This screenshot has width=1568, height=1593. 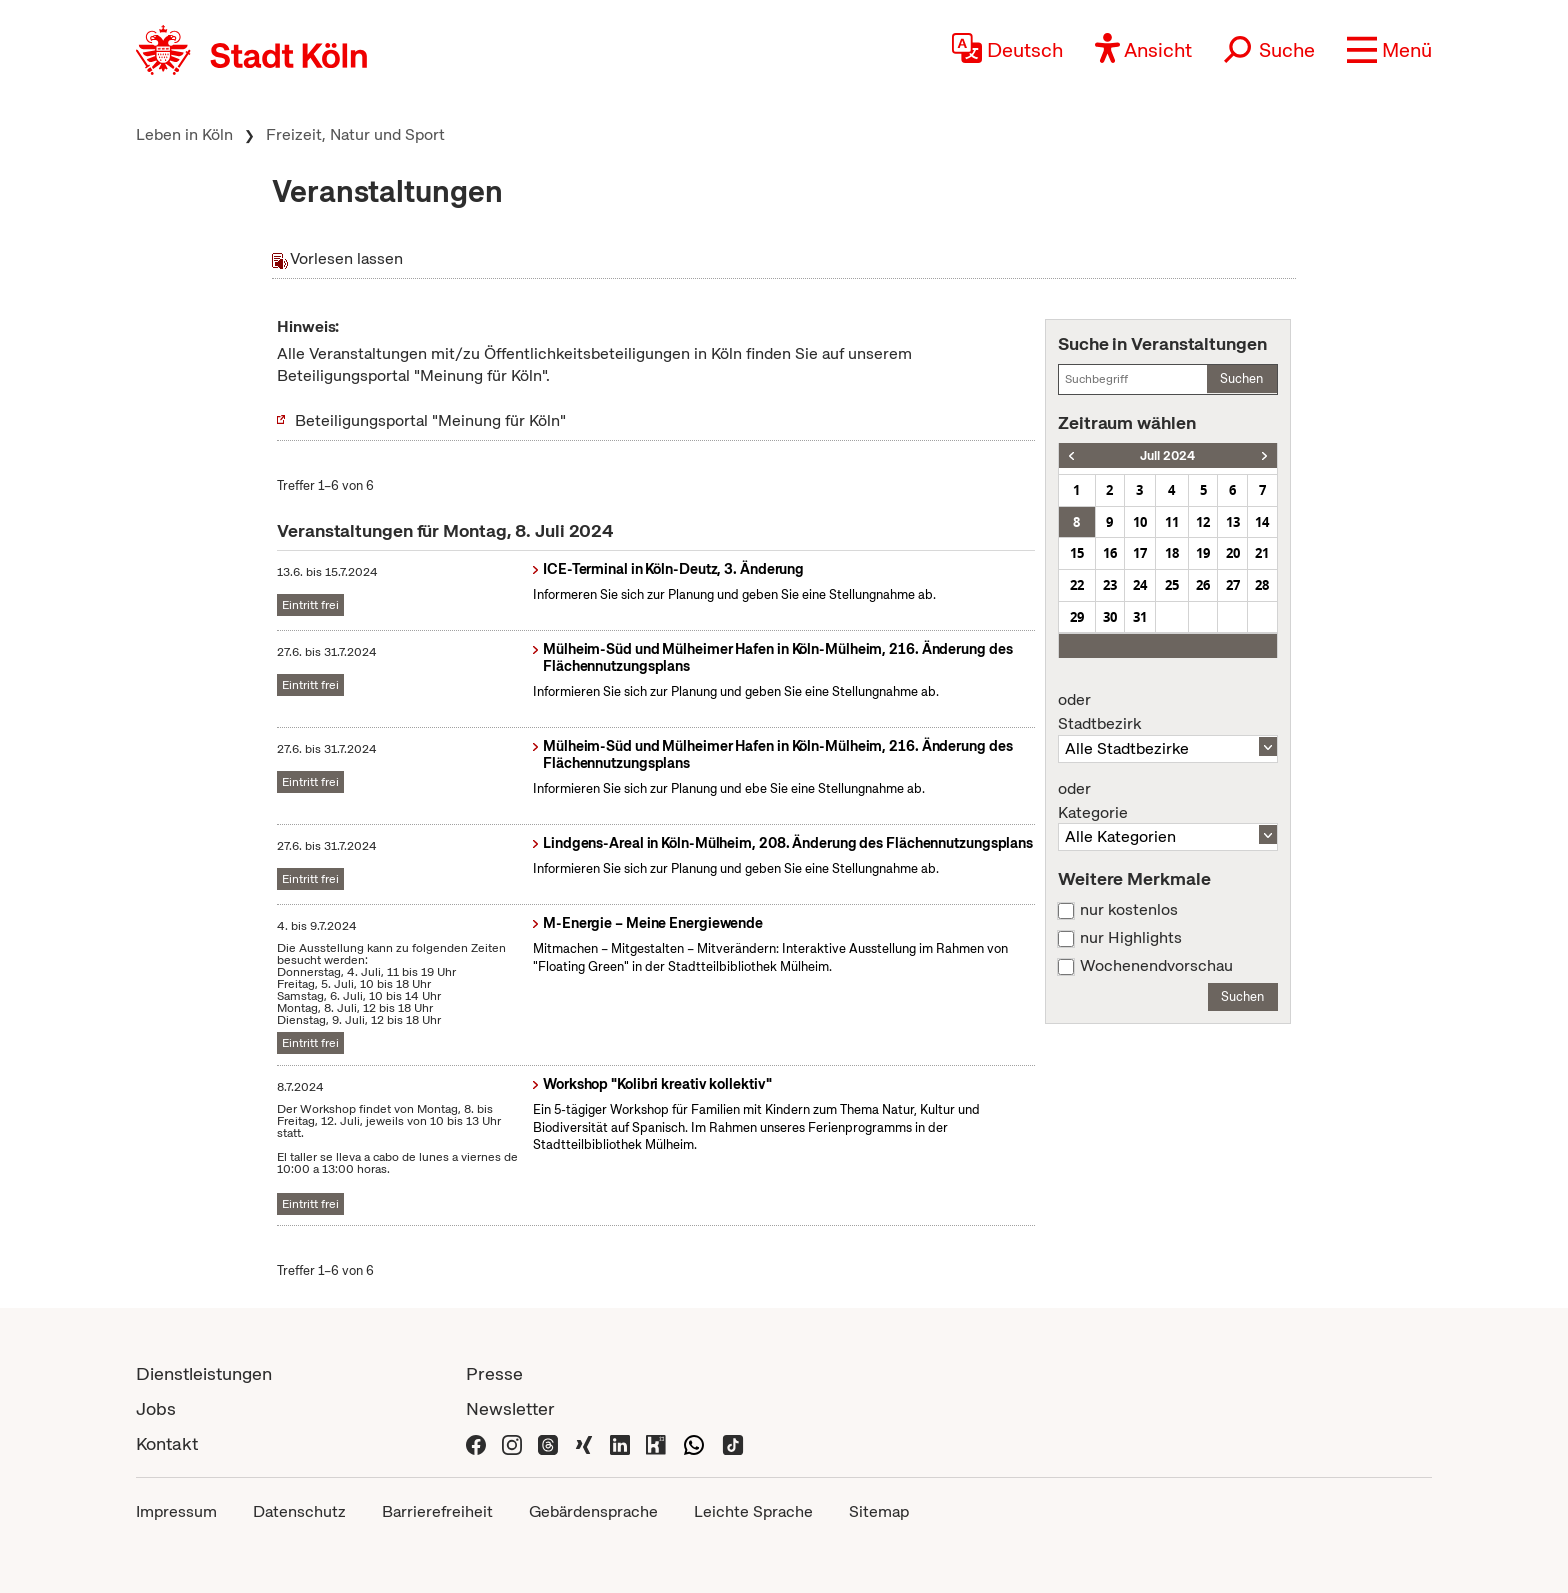 What do you see at coordinates (1131, 938) in the screenshot?
I see `nur Highlights` at bounding box center [1131, 938].